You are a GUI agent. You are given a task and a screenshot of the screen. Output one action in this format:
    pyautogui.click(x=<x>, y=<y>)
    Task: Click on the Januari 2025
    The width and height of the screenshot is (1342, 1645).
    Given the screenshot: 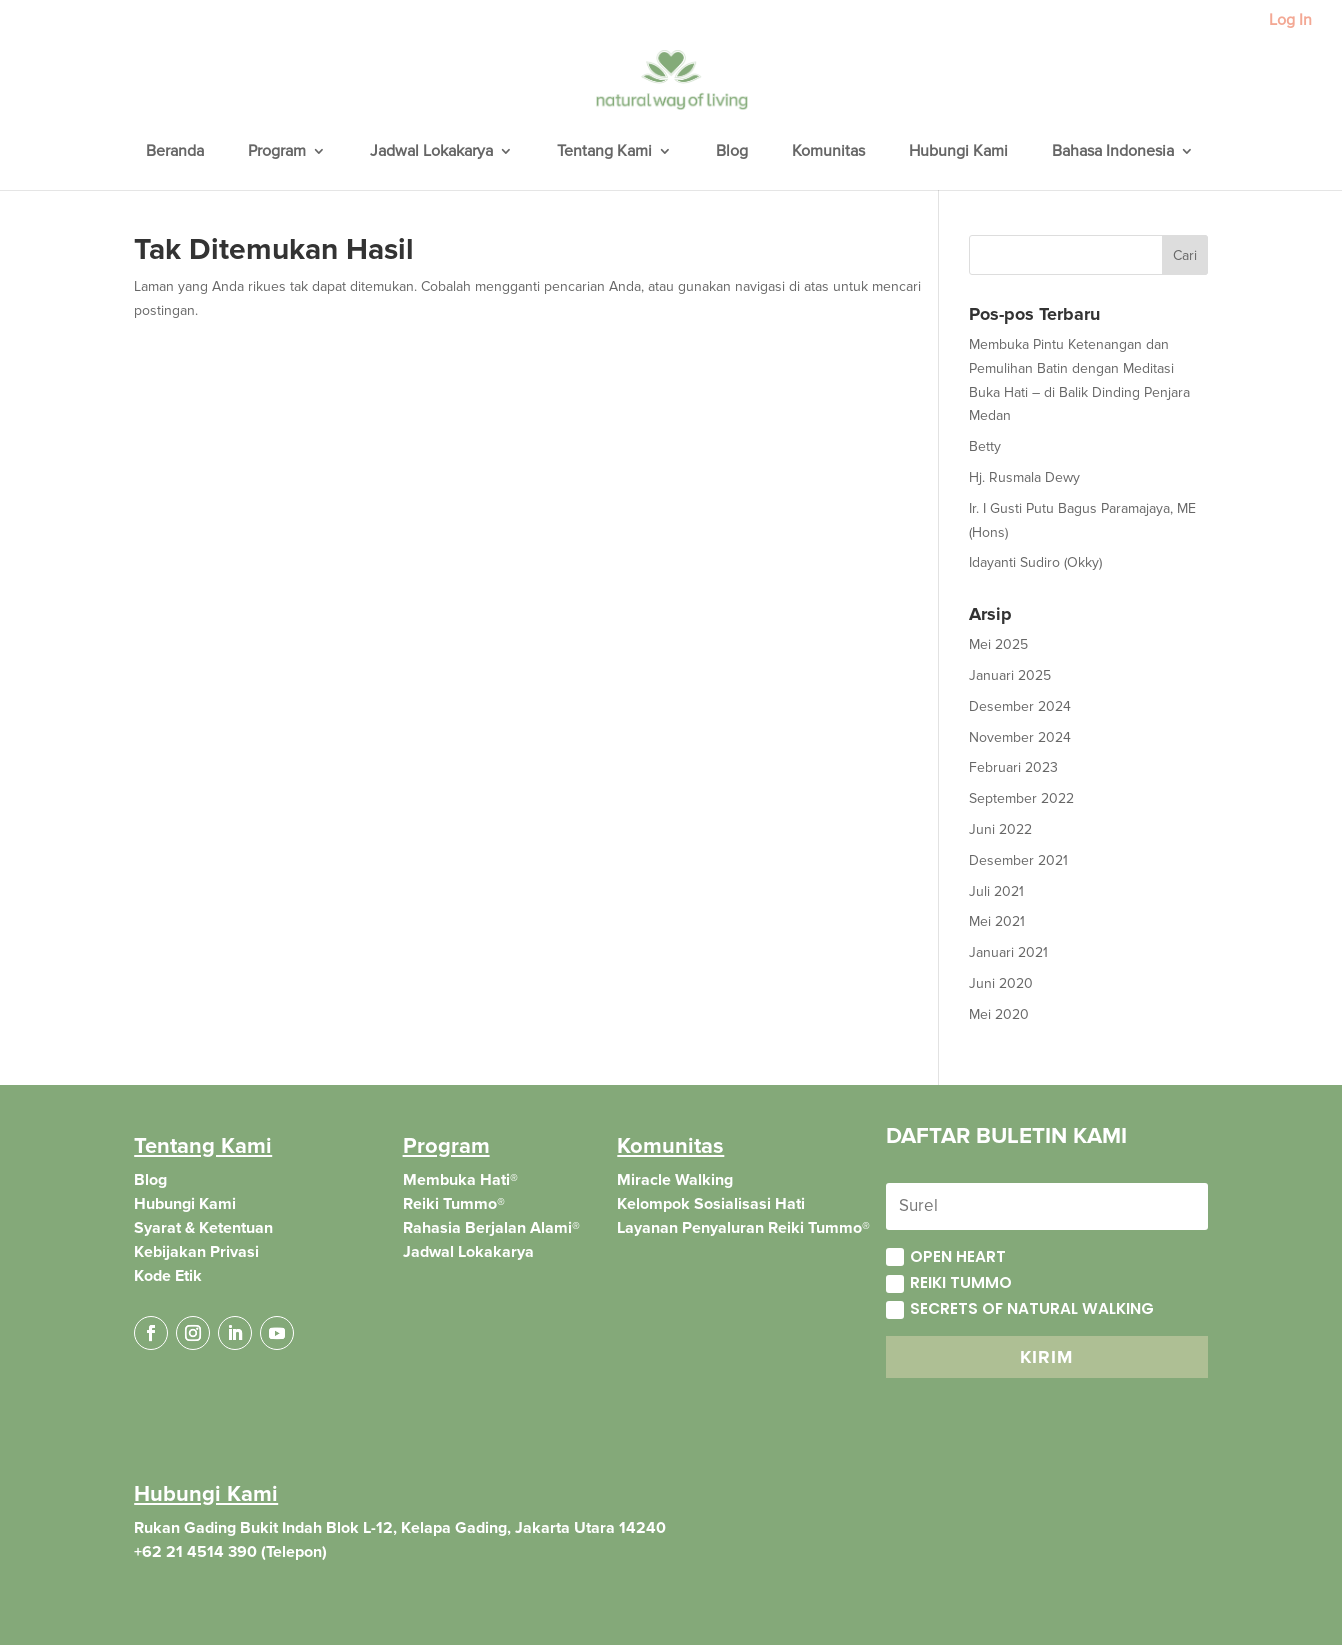 What is the action you would take?
    pyautogui.click(x=1010, y=675)
    